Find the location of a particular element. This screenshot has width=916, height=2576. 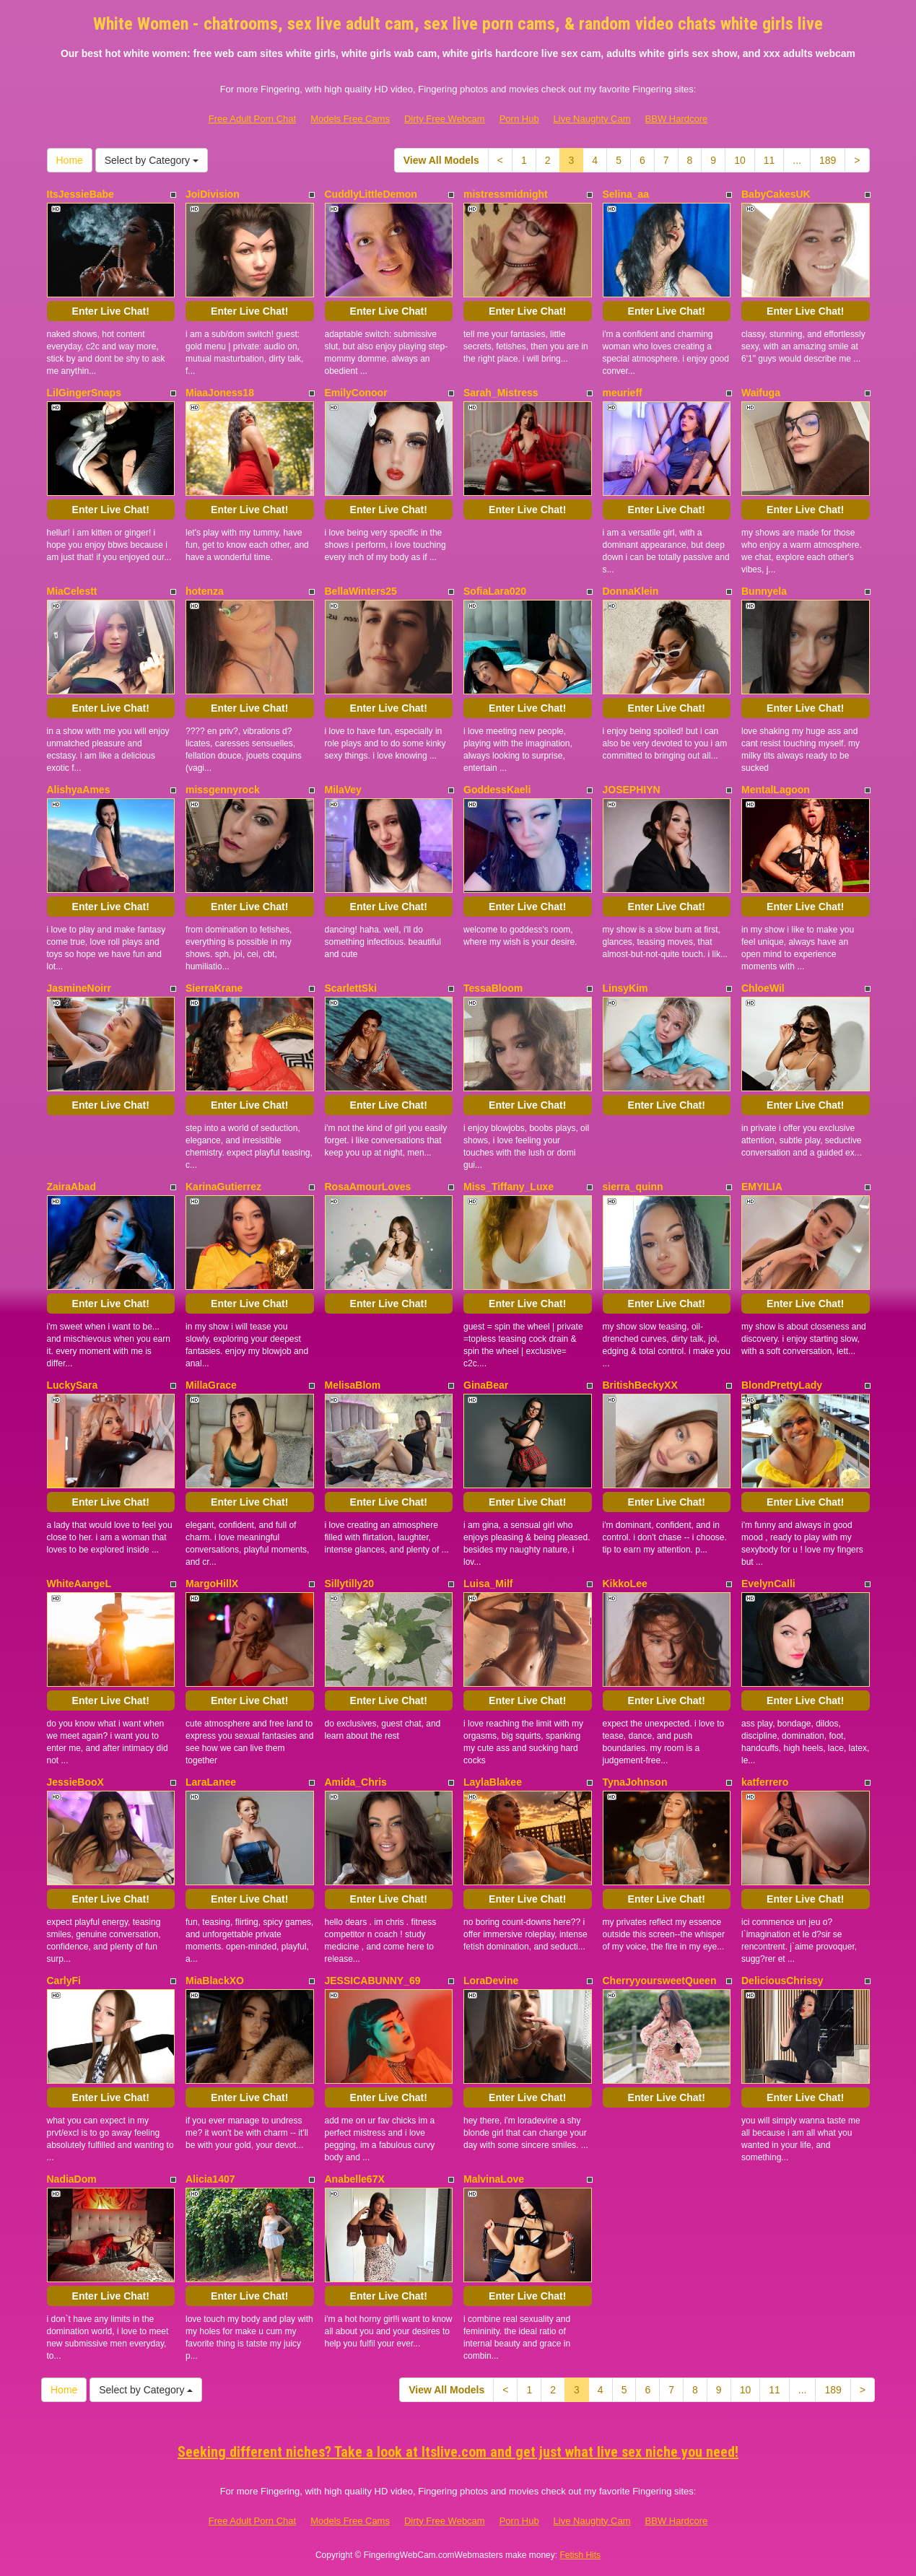

MillaGrace is located at coordinates (211, 1385).